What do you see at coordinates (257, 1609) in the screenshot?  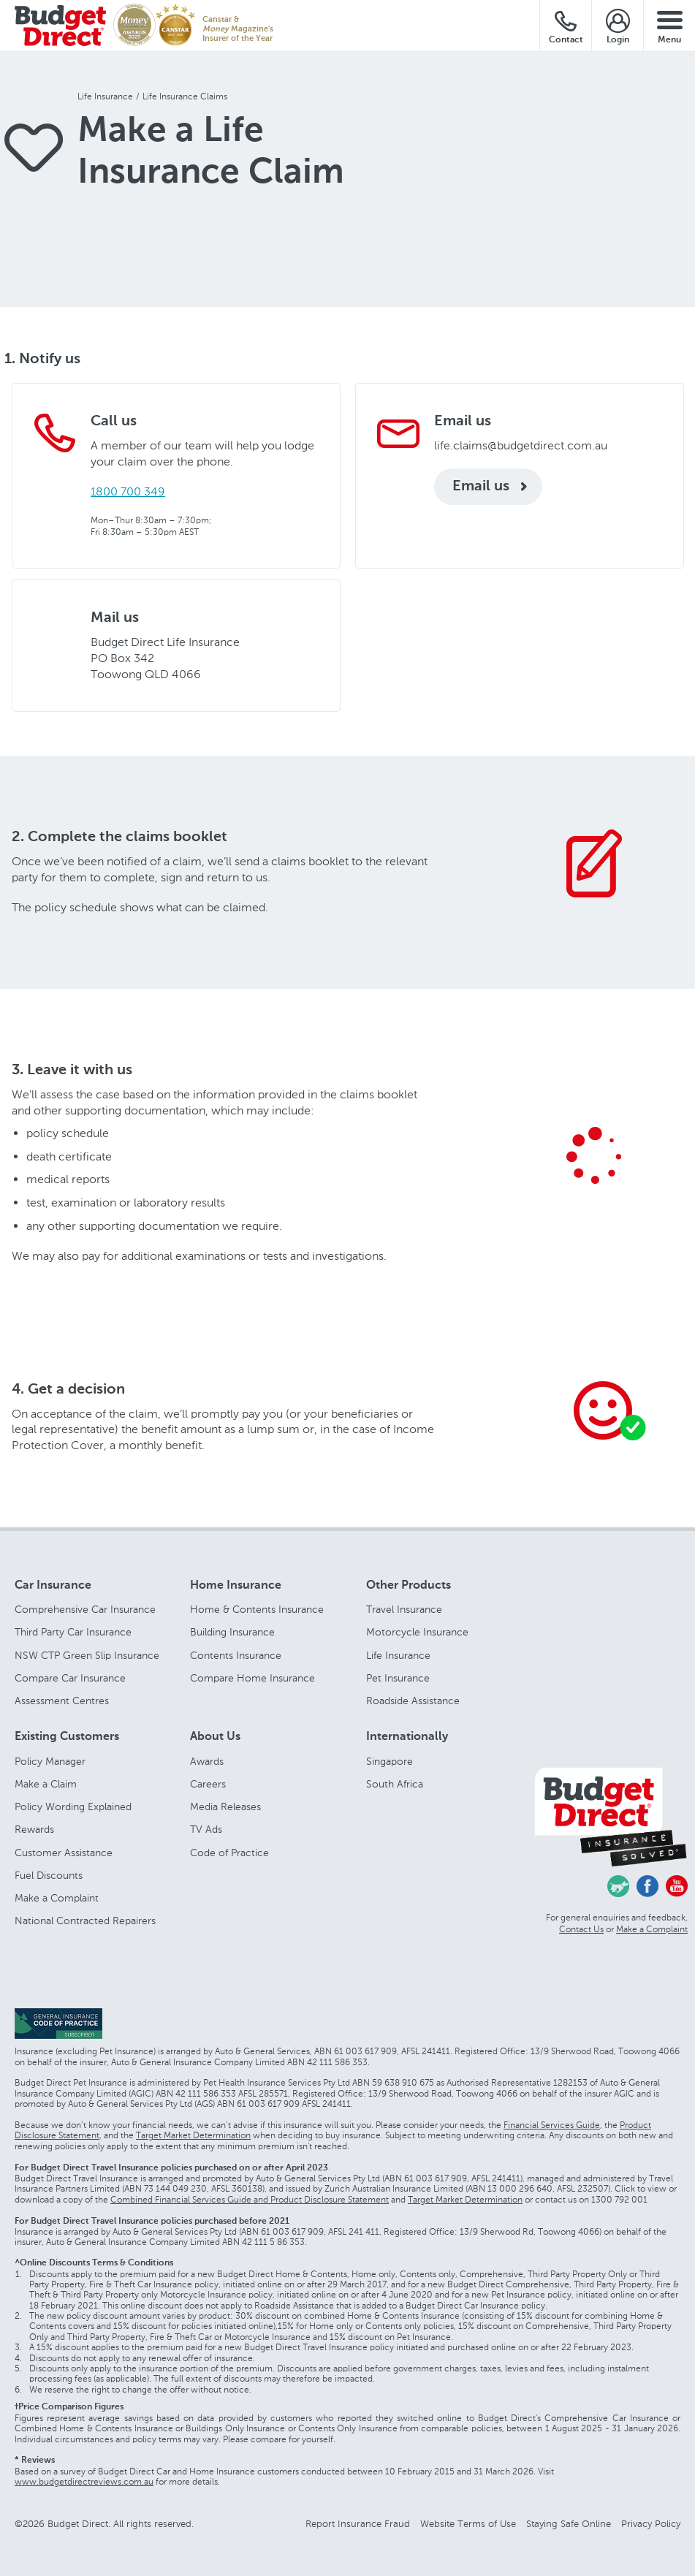 I see `Home & Contents Insurance` at bounding box center [257, 1609].